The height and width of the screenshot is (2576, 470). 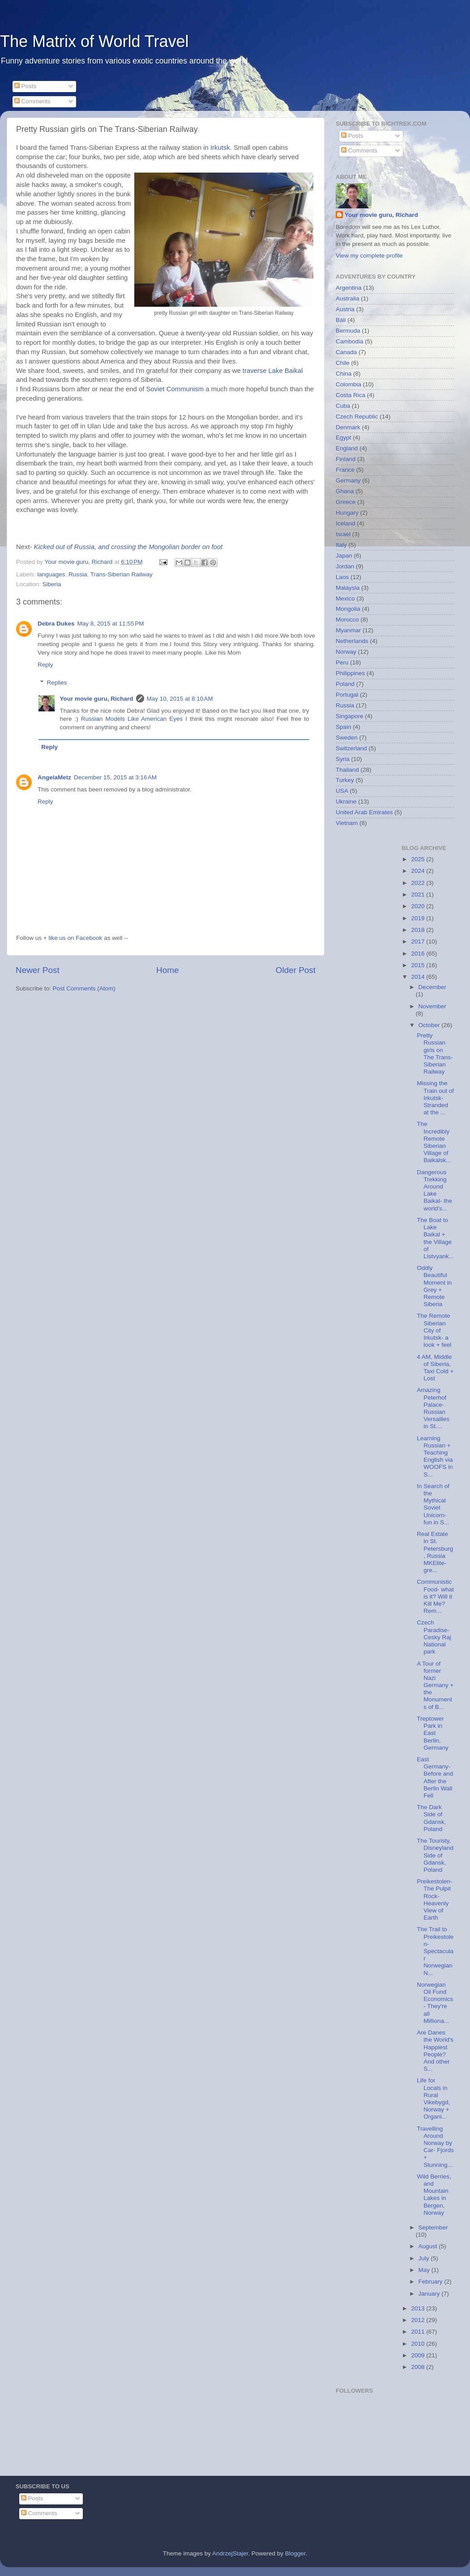 I want to click on 2013, so click(x=418, y=2308).